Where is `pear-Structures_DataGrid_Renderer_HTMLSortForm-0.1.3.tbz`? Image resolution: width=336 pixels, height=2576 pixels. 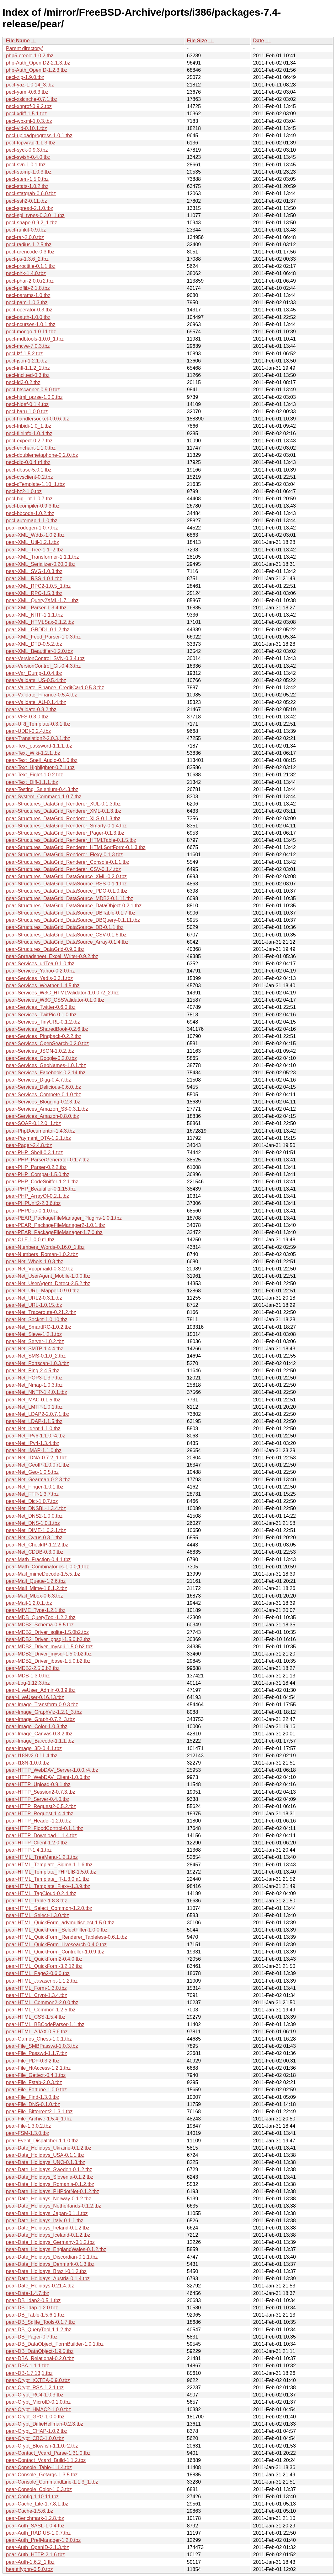 pear-Structures_DataGrid_Renderer_HTMLSortForm-0.1.3.tbz is located at coordinates (76, 847).